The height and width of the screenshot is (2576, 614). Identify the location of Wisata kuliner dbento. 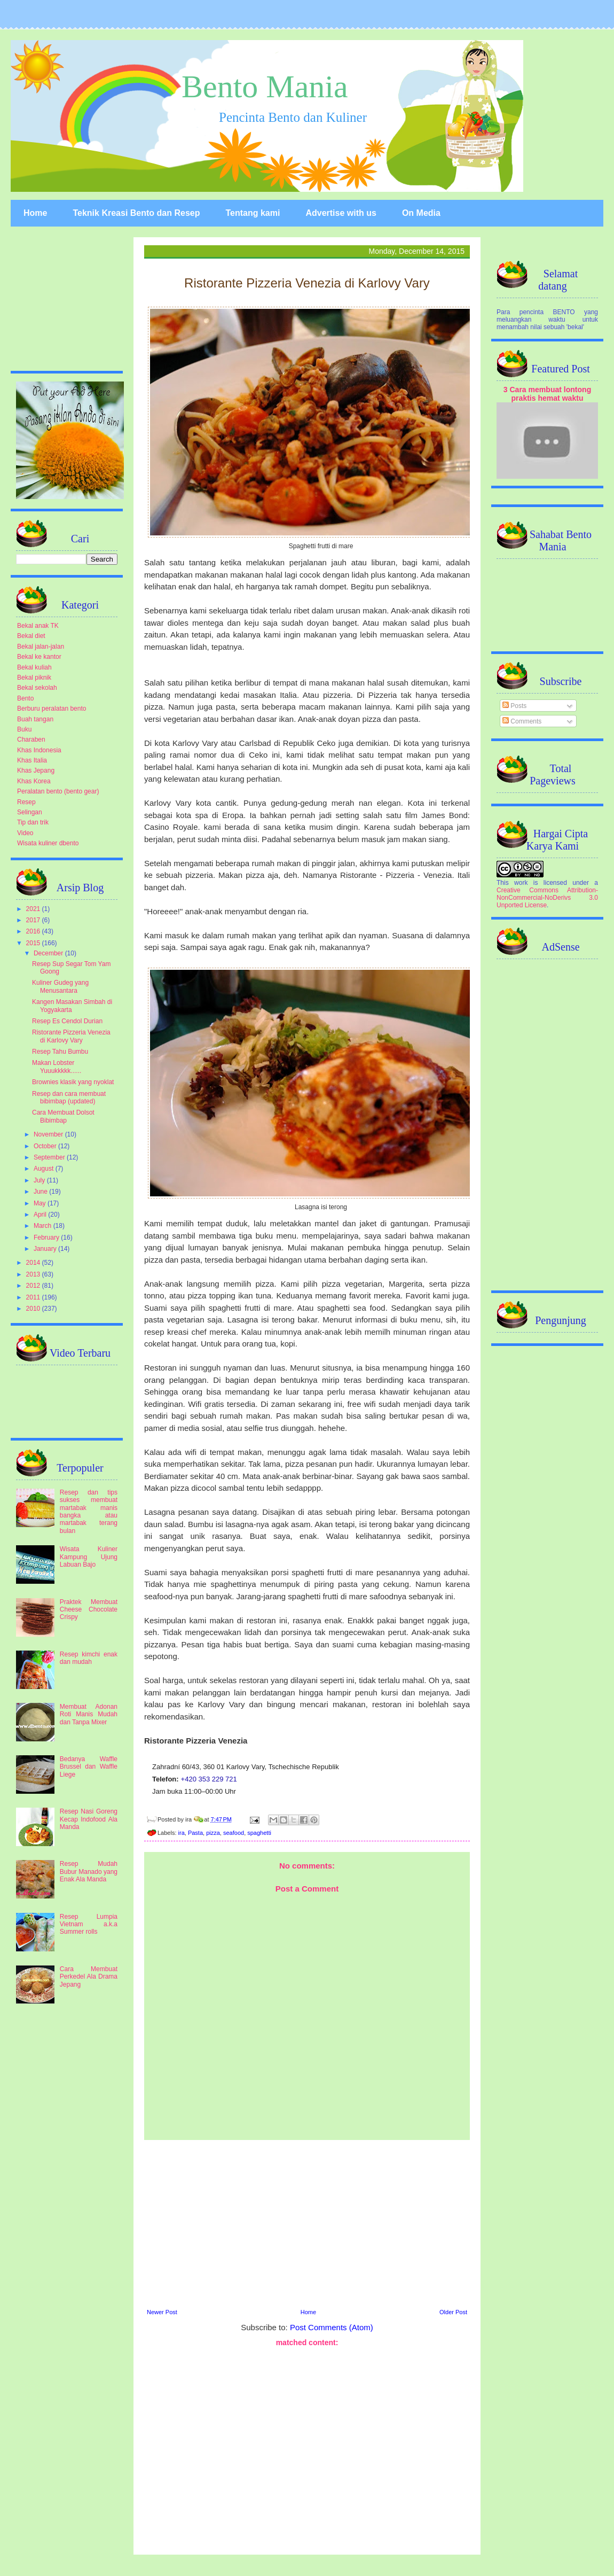
(47, 843).